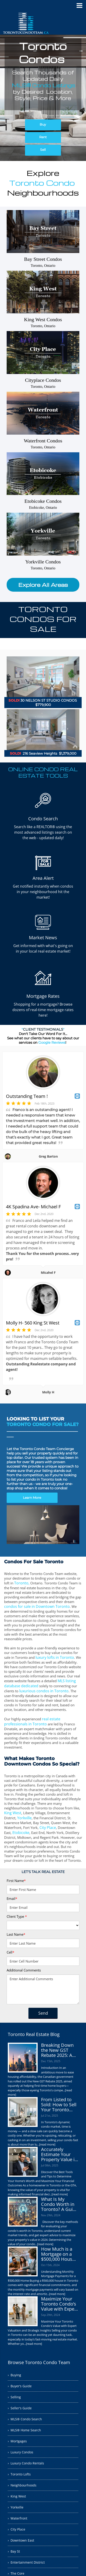 This screenshot has height=2576, width=86. I want to click on Learn More, so click(32, 1494).